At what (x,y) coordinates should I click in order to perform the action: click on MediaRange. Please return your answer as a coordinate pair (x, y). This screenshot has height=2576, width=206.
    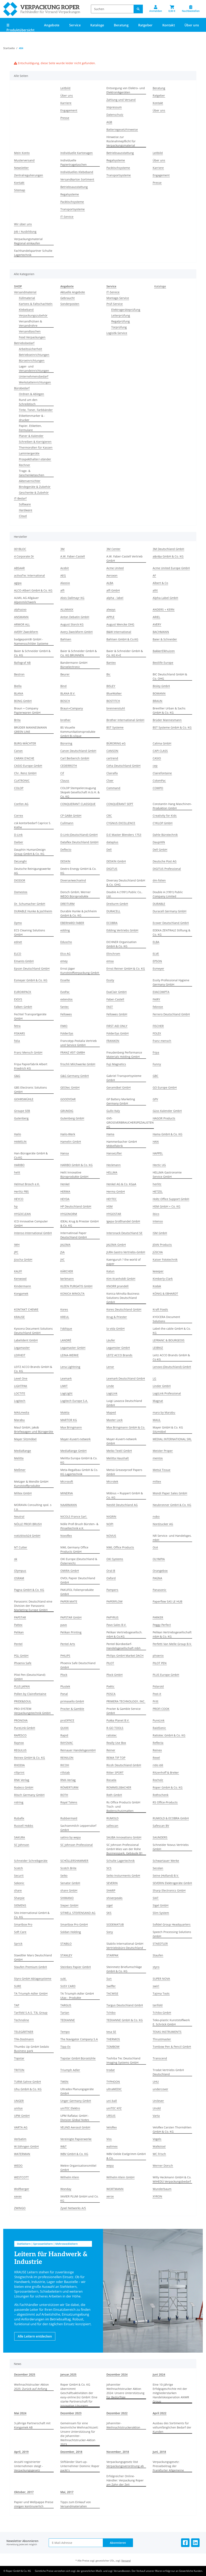
    Looking at the image, I should click on (22, 1451).